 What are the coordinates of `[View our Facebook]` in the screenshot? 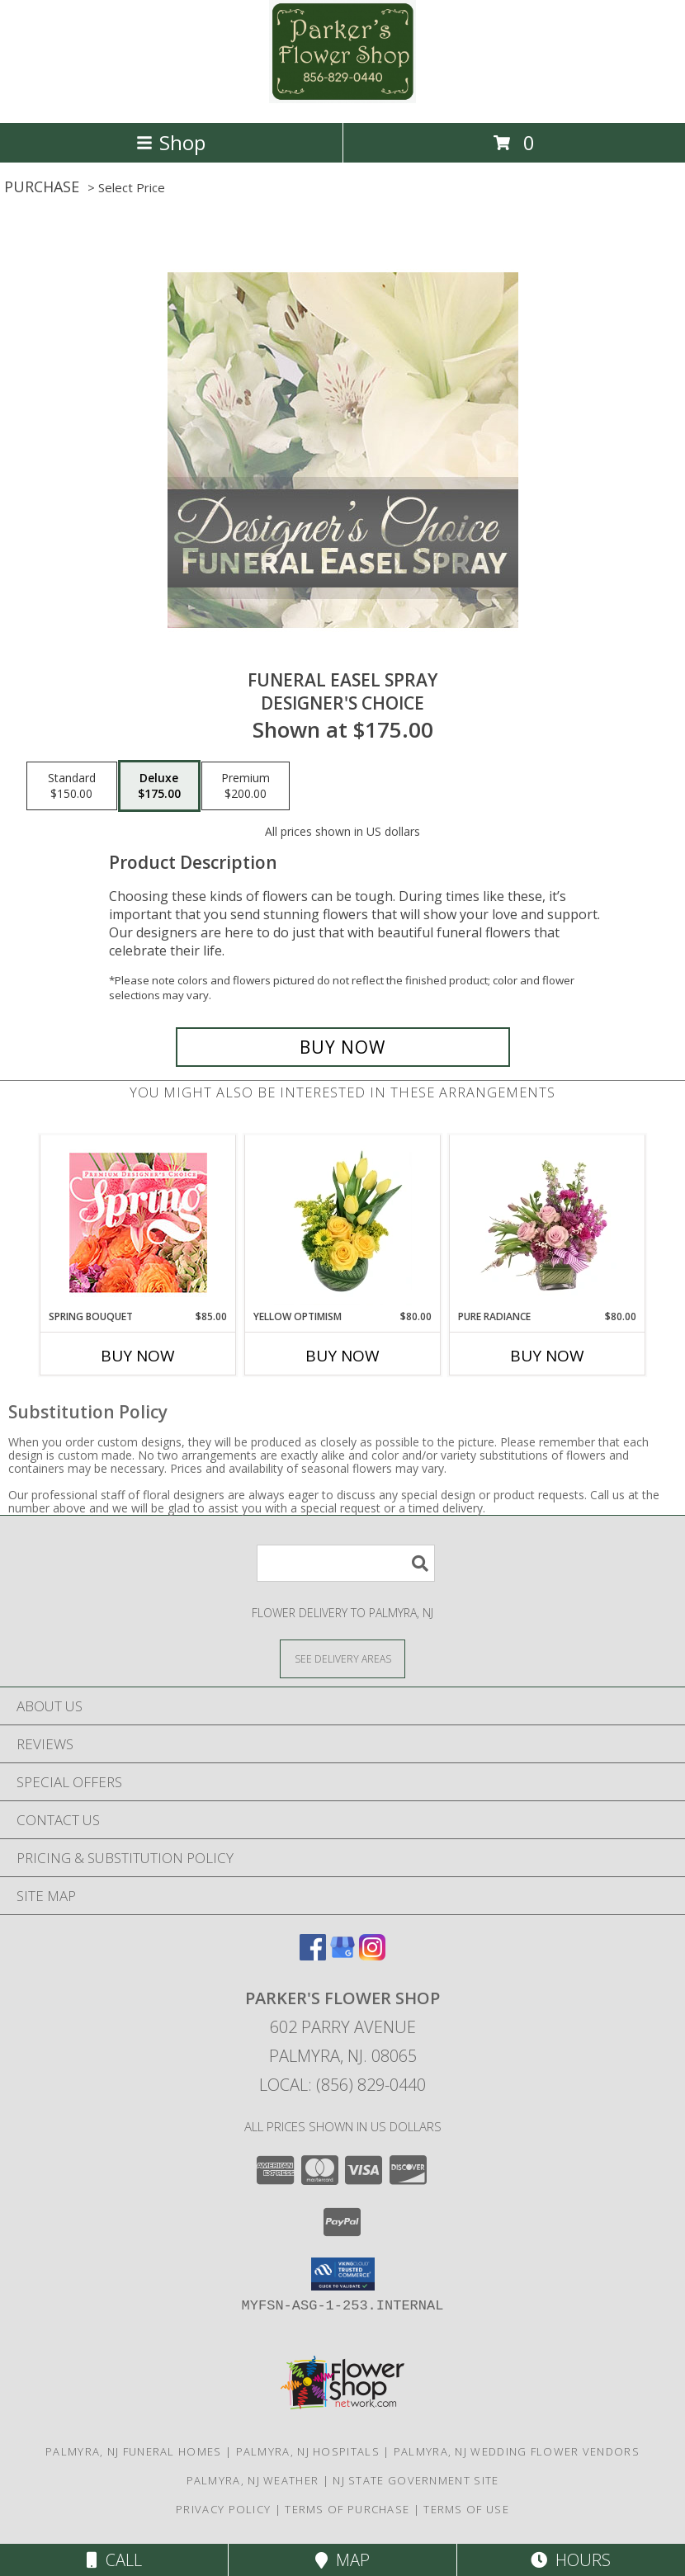 It's located at (313, 1955).